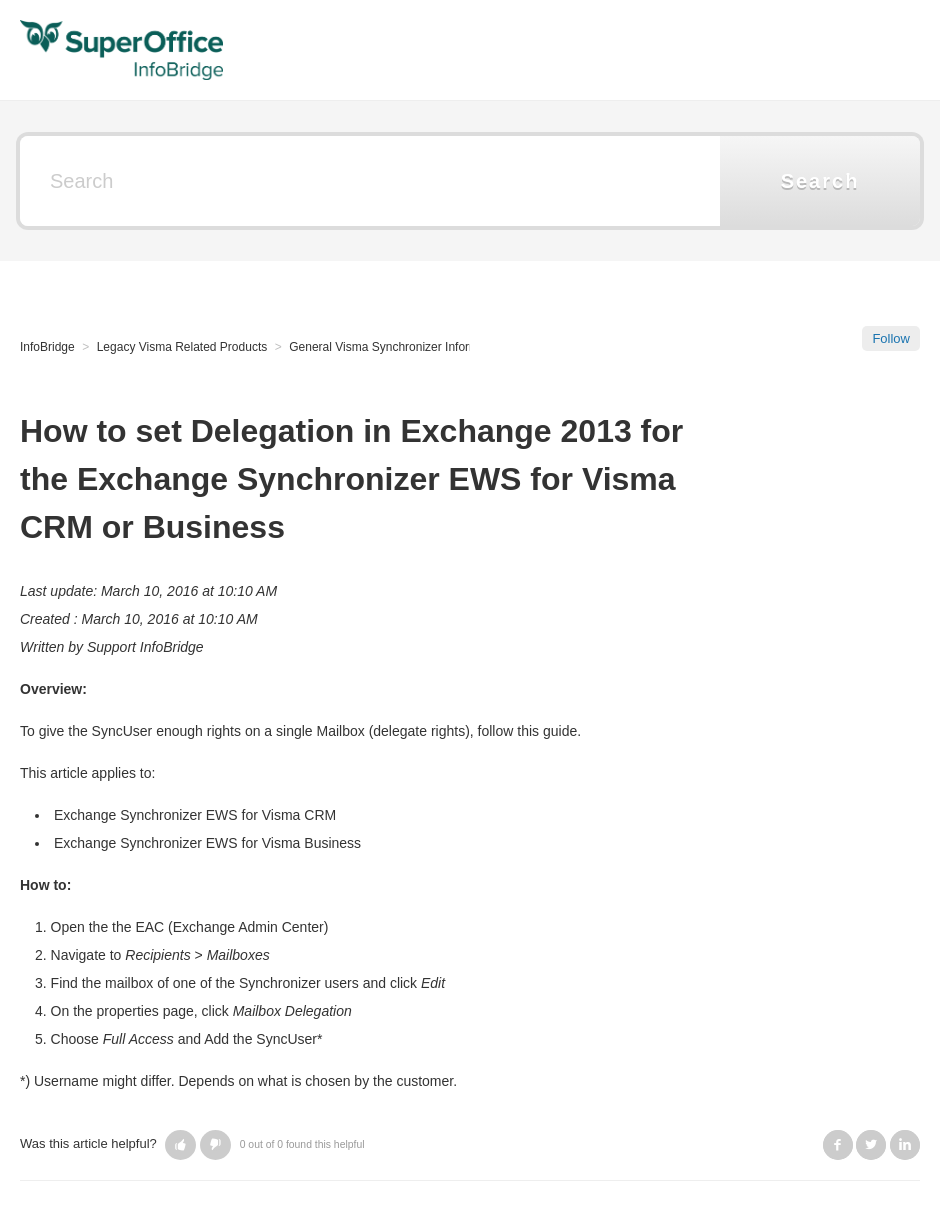  I want to click on Follow [button], so click(891, 338).